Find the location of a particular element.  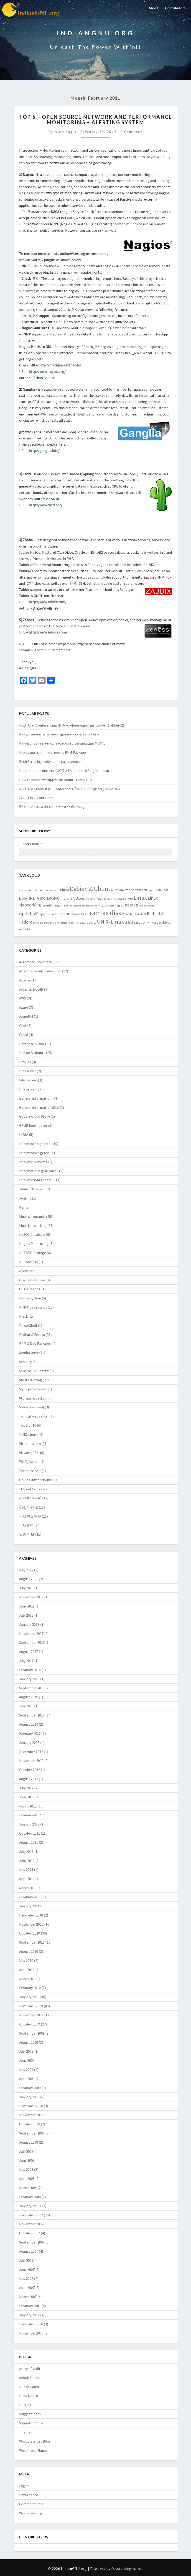

December 2007 is located at coordinates (31, 2215).